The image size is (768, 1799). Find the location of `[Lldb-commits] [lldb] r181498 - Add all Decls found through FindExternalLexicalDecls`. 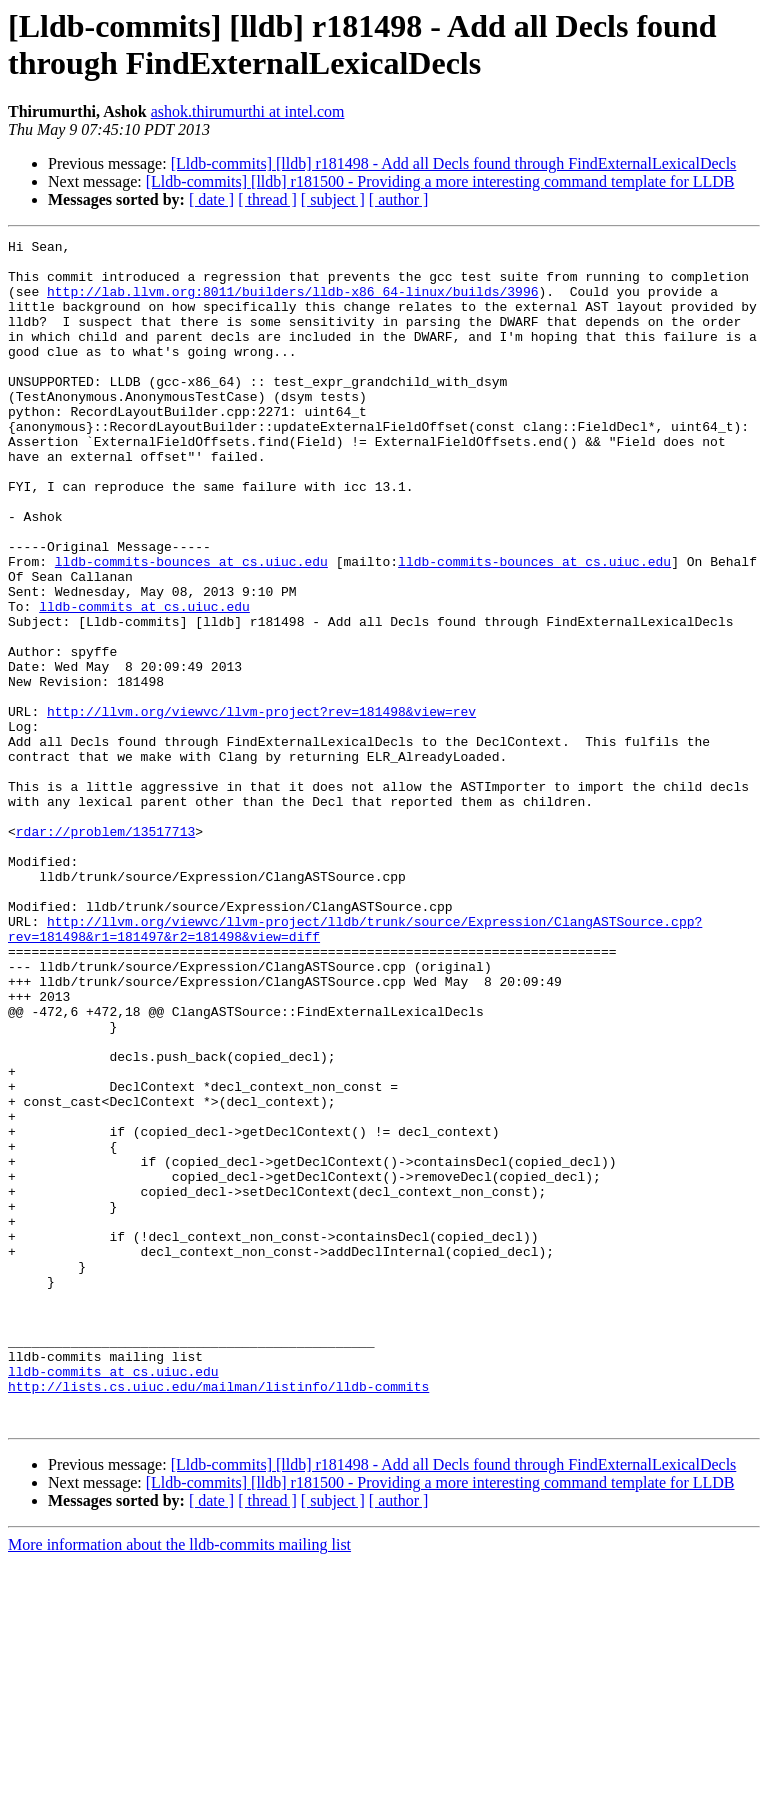

[Lldb-commits] [lldb] r181498 - Add all Decls found through FindExternalLexicalDecls is located at coordinates (454, 163).